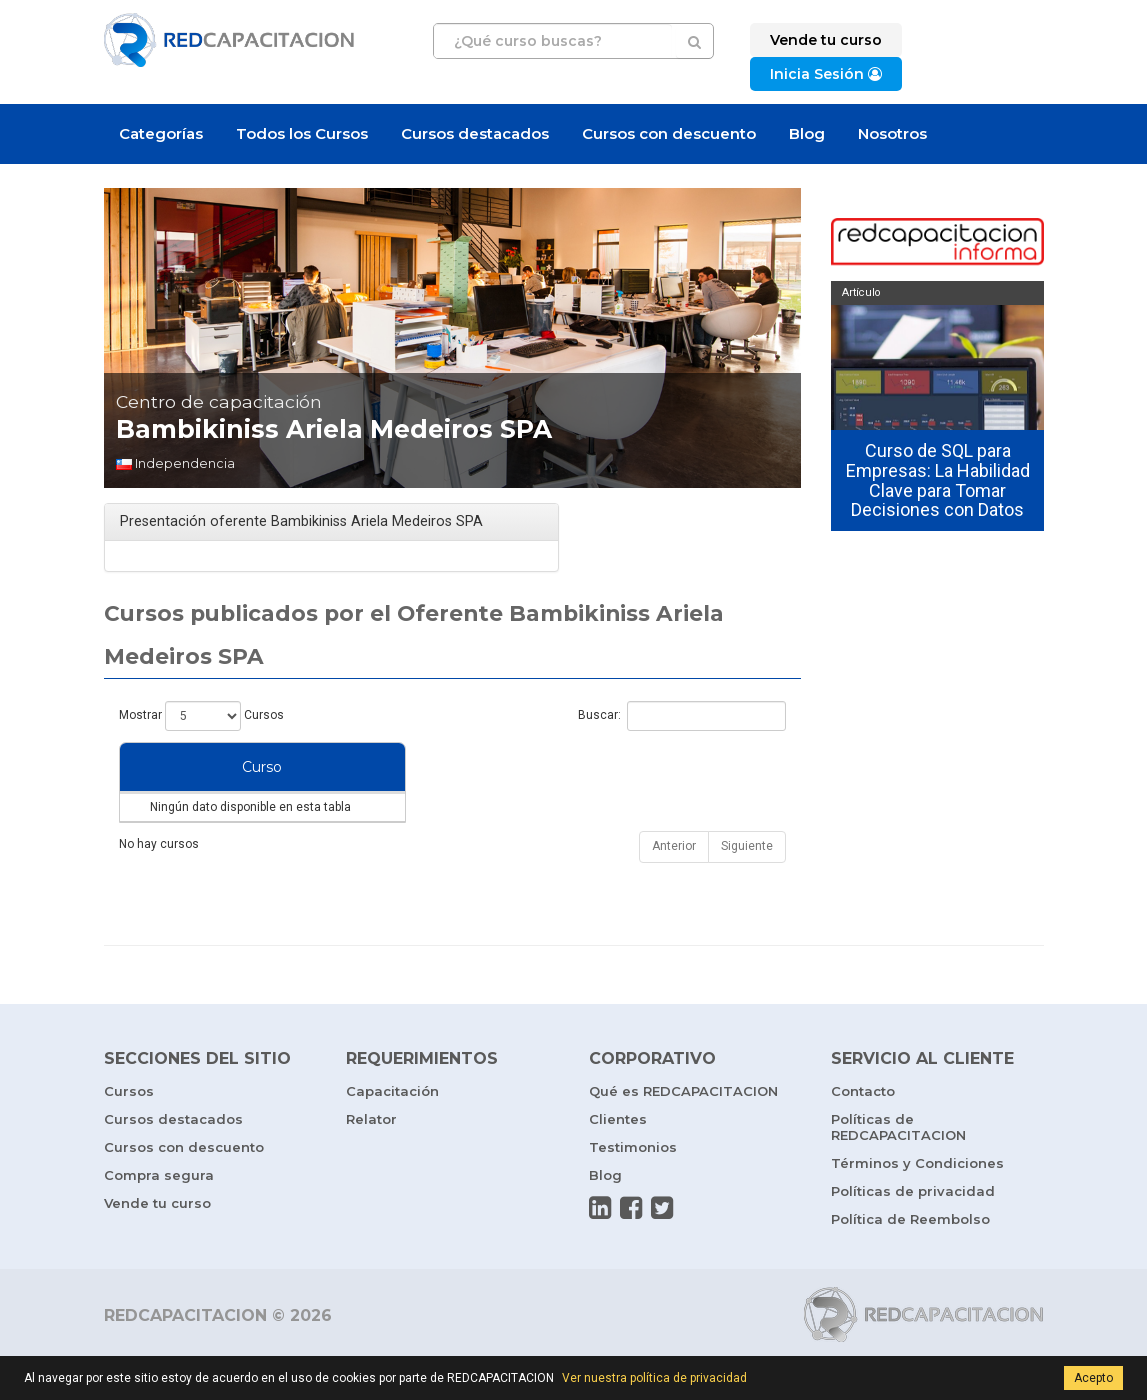 The width and height of the screenshot is (1147, 1400). Describe the element at coordinates (892, 133) in the screenshot. I see `Nosotros` at that location.